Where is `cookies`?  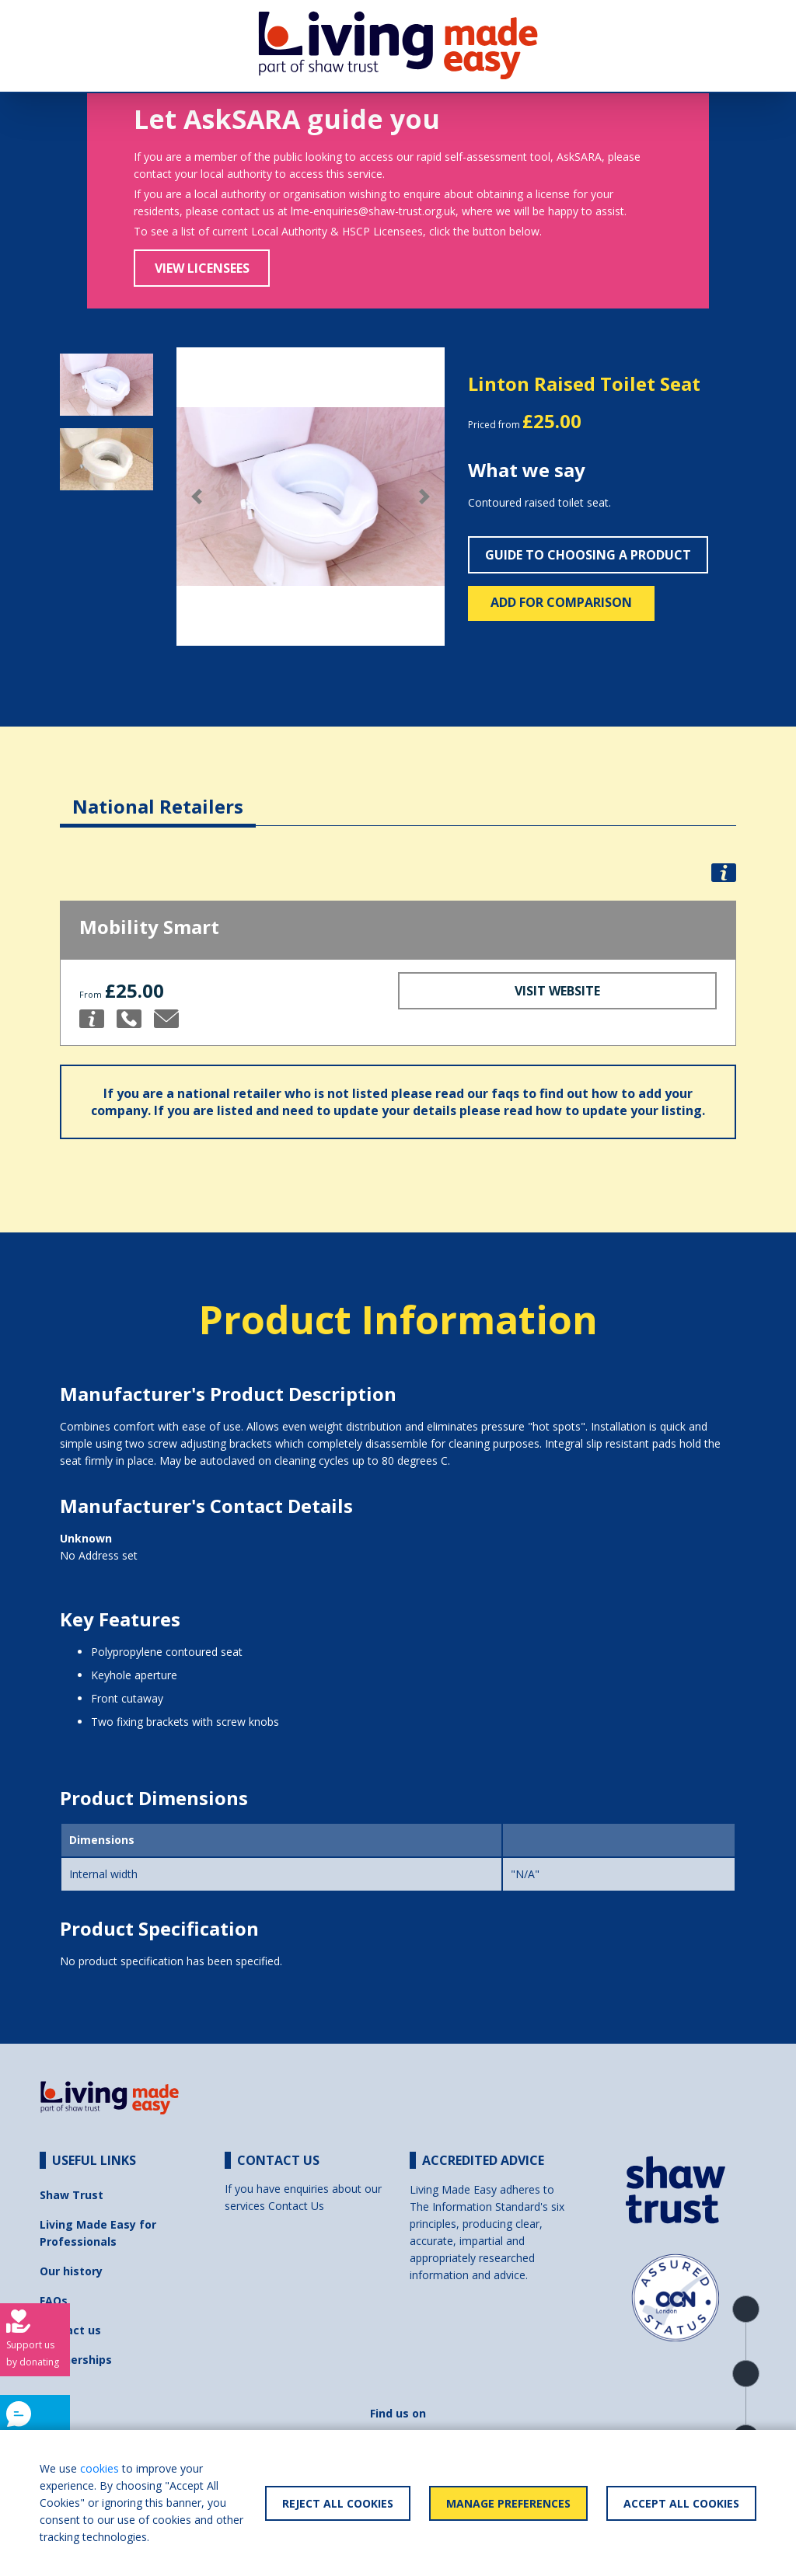
cookies is located at coordinates (99, 2468).